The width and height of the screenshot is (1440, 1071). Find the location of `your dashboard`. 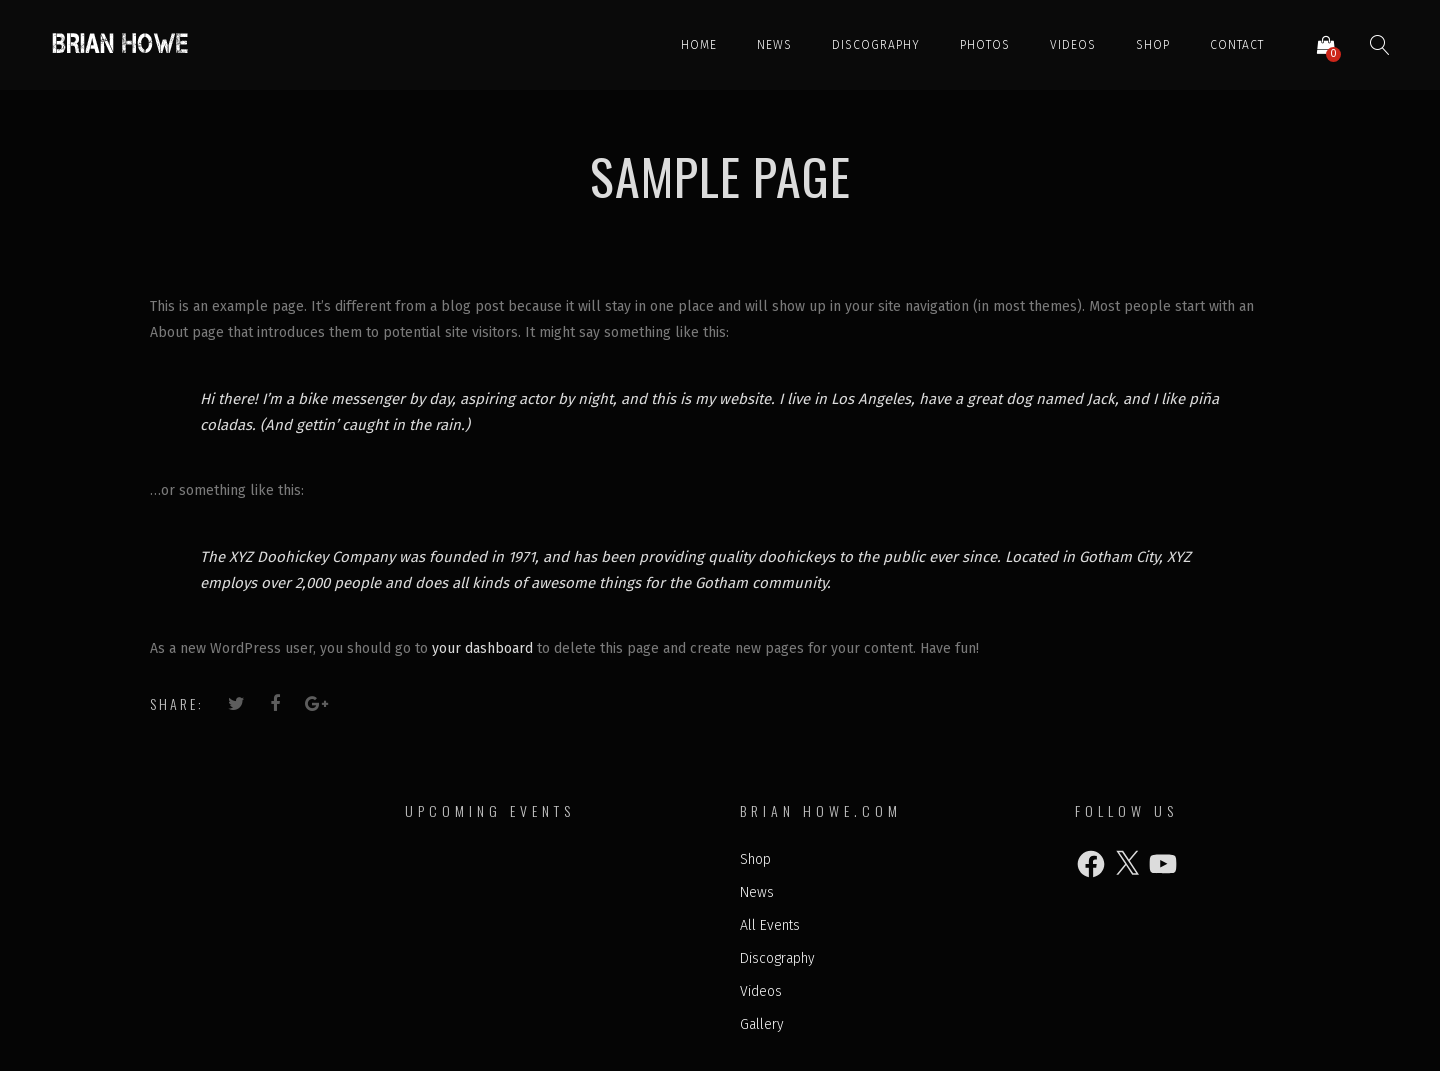

your dashboard is located at coordinates (482, 648).